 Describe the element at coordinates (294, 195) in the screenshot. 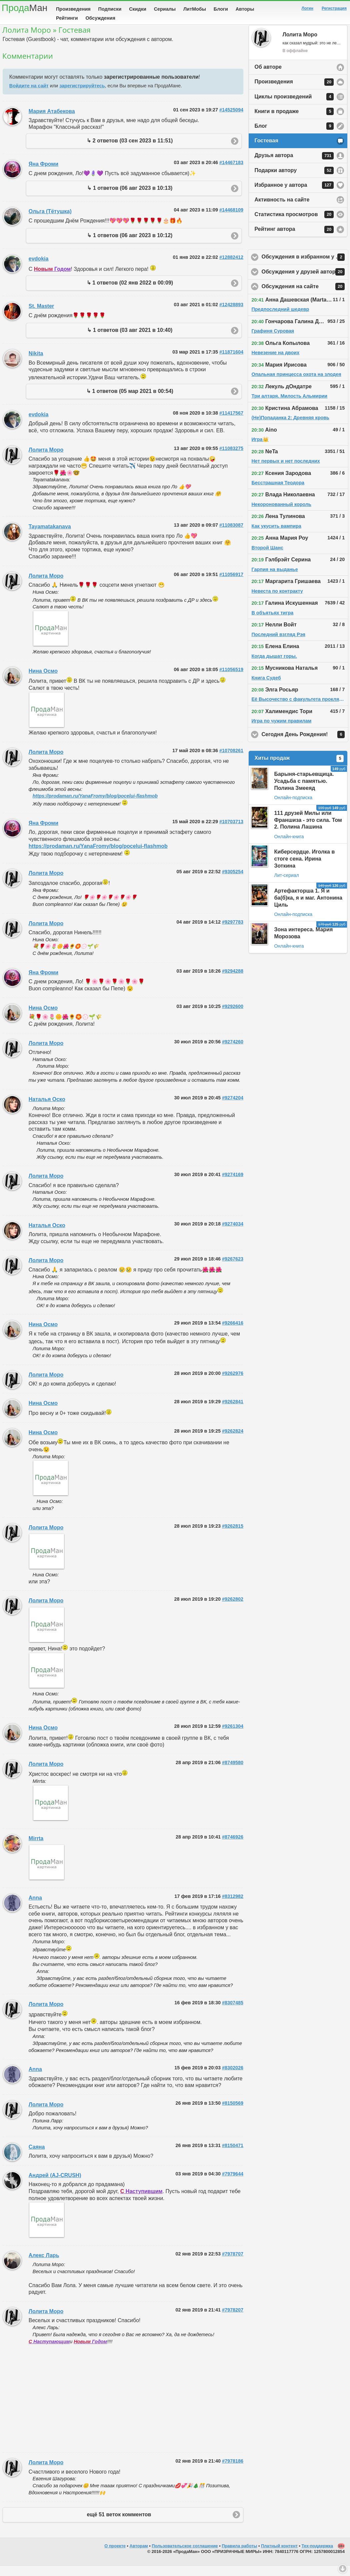

I see `Избранное у автора` at that location.